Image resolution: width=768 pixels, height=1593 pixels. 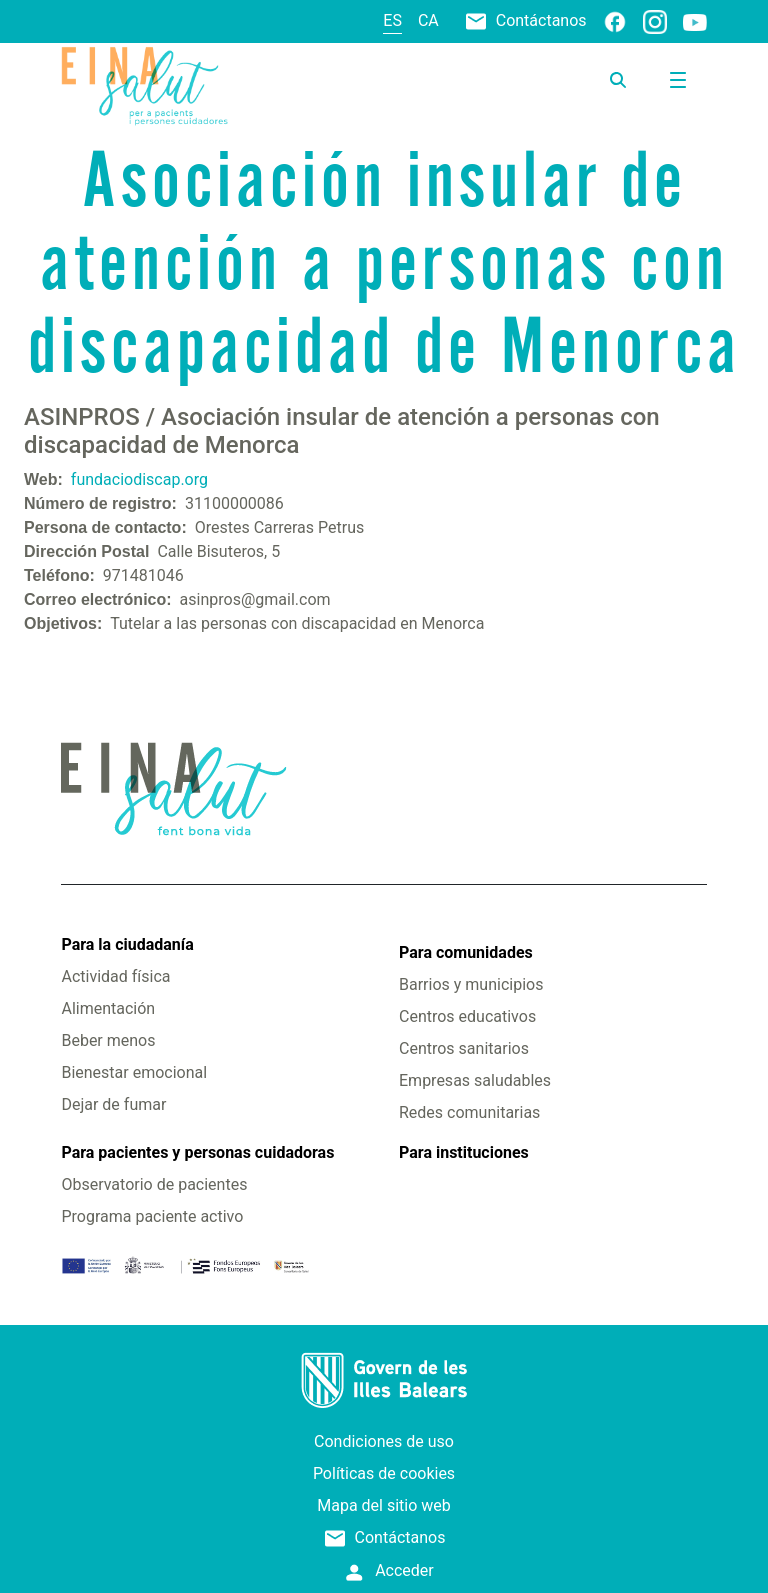 I want to click on Centros educativos, so click(x=467, y=1016).